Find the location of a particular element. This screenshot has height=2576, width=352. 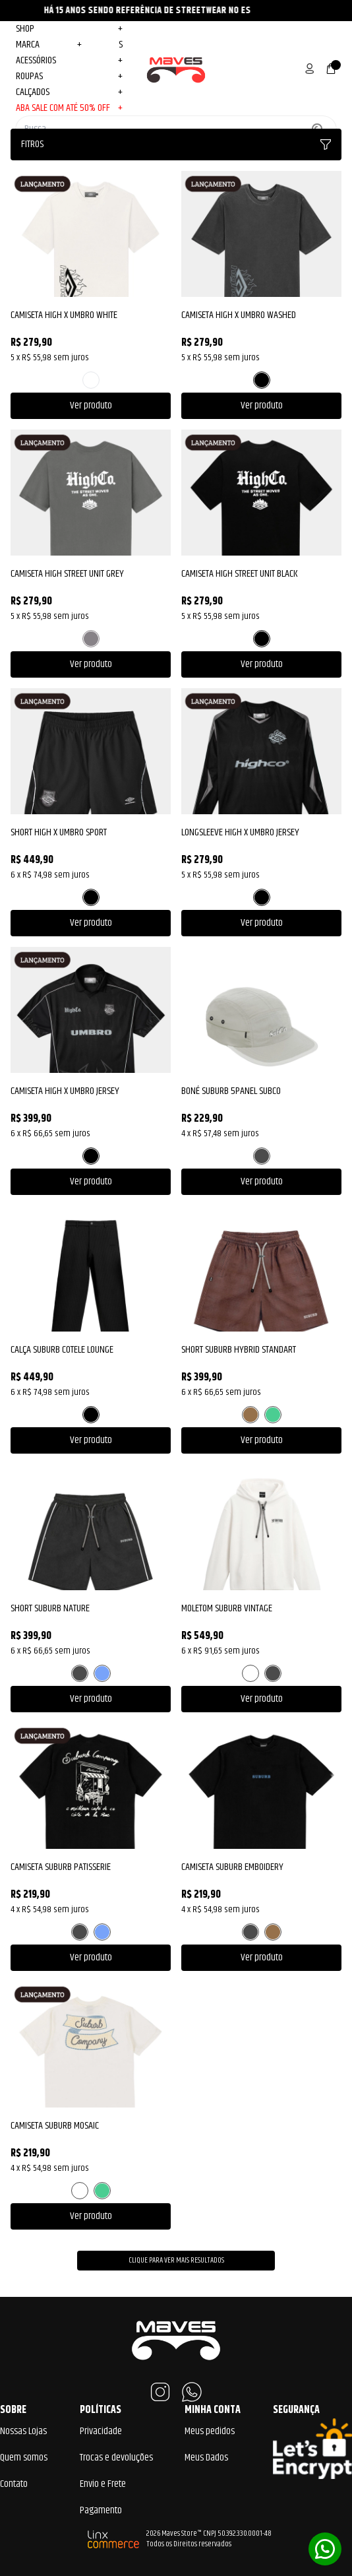

AZUL is located at coordinates (102, 1673).